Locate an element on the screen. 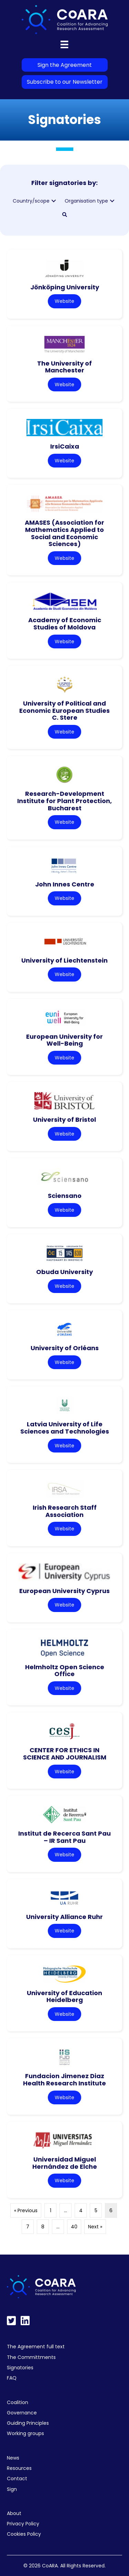  Irish Research Staff Association is located at coordinates (65, 1511).